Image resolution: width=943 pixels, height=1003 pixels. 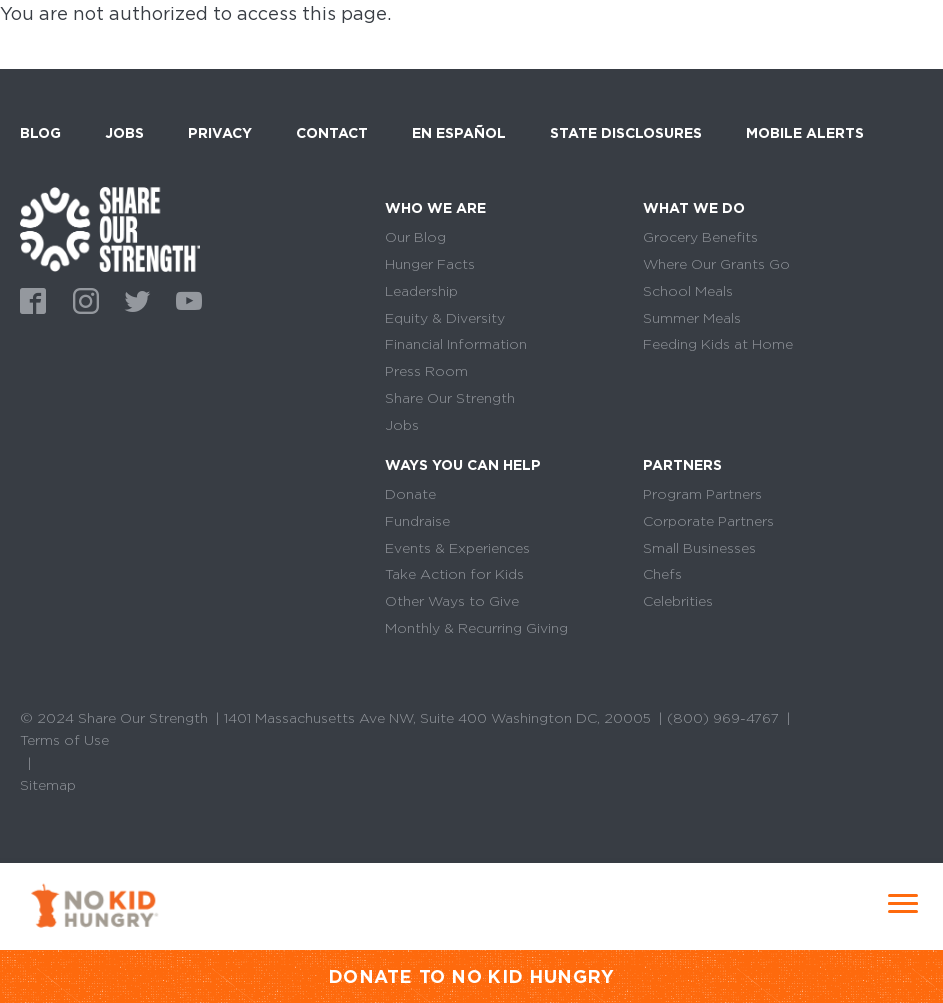 I want to click on Terms of Use, so click(x=64, y=740).